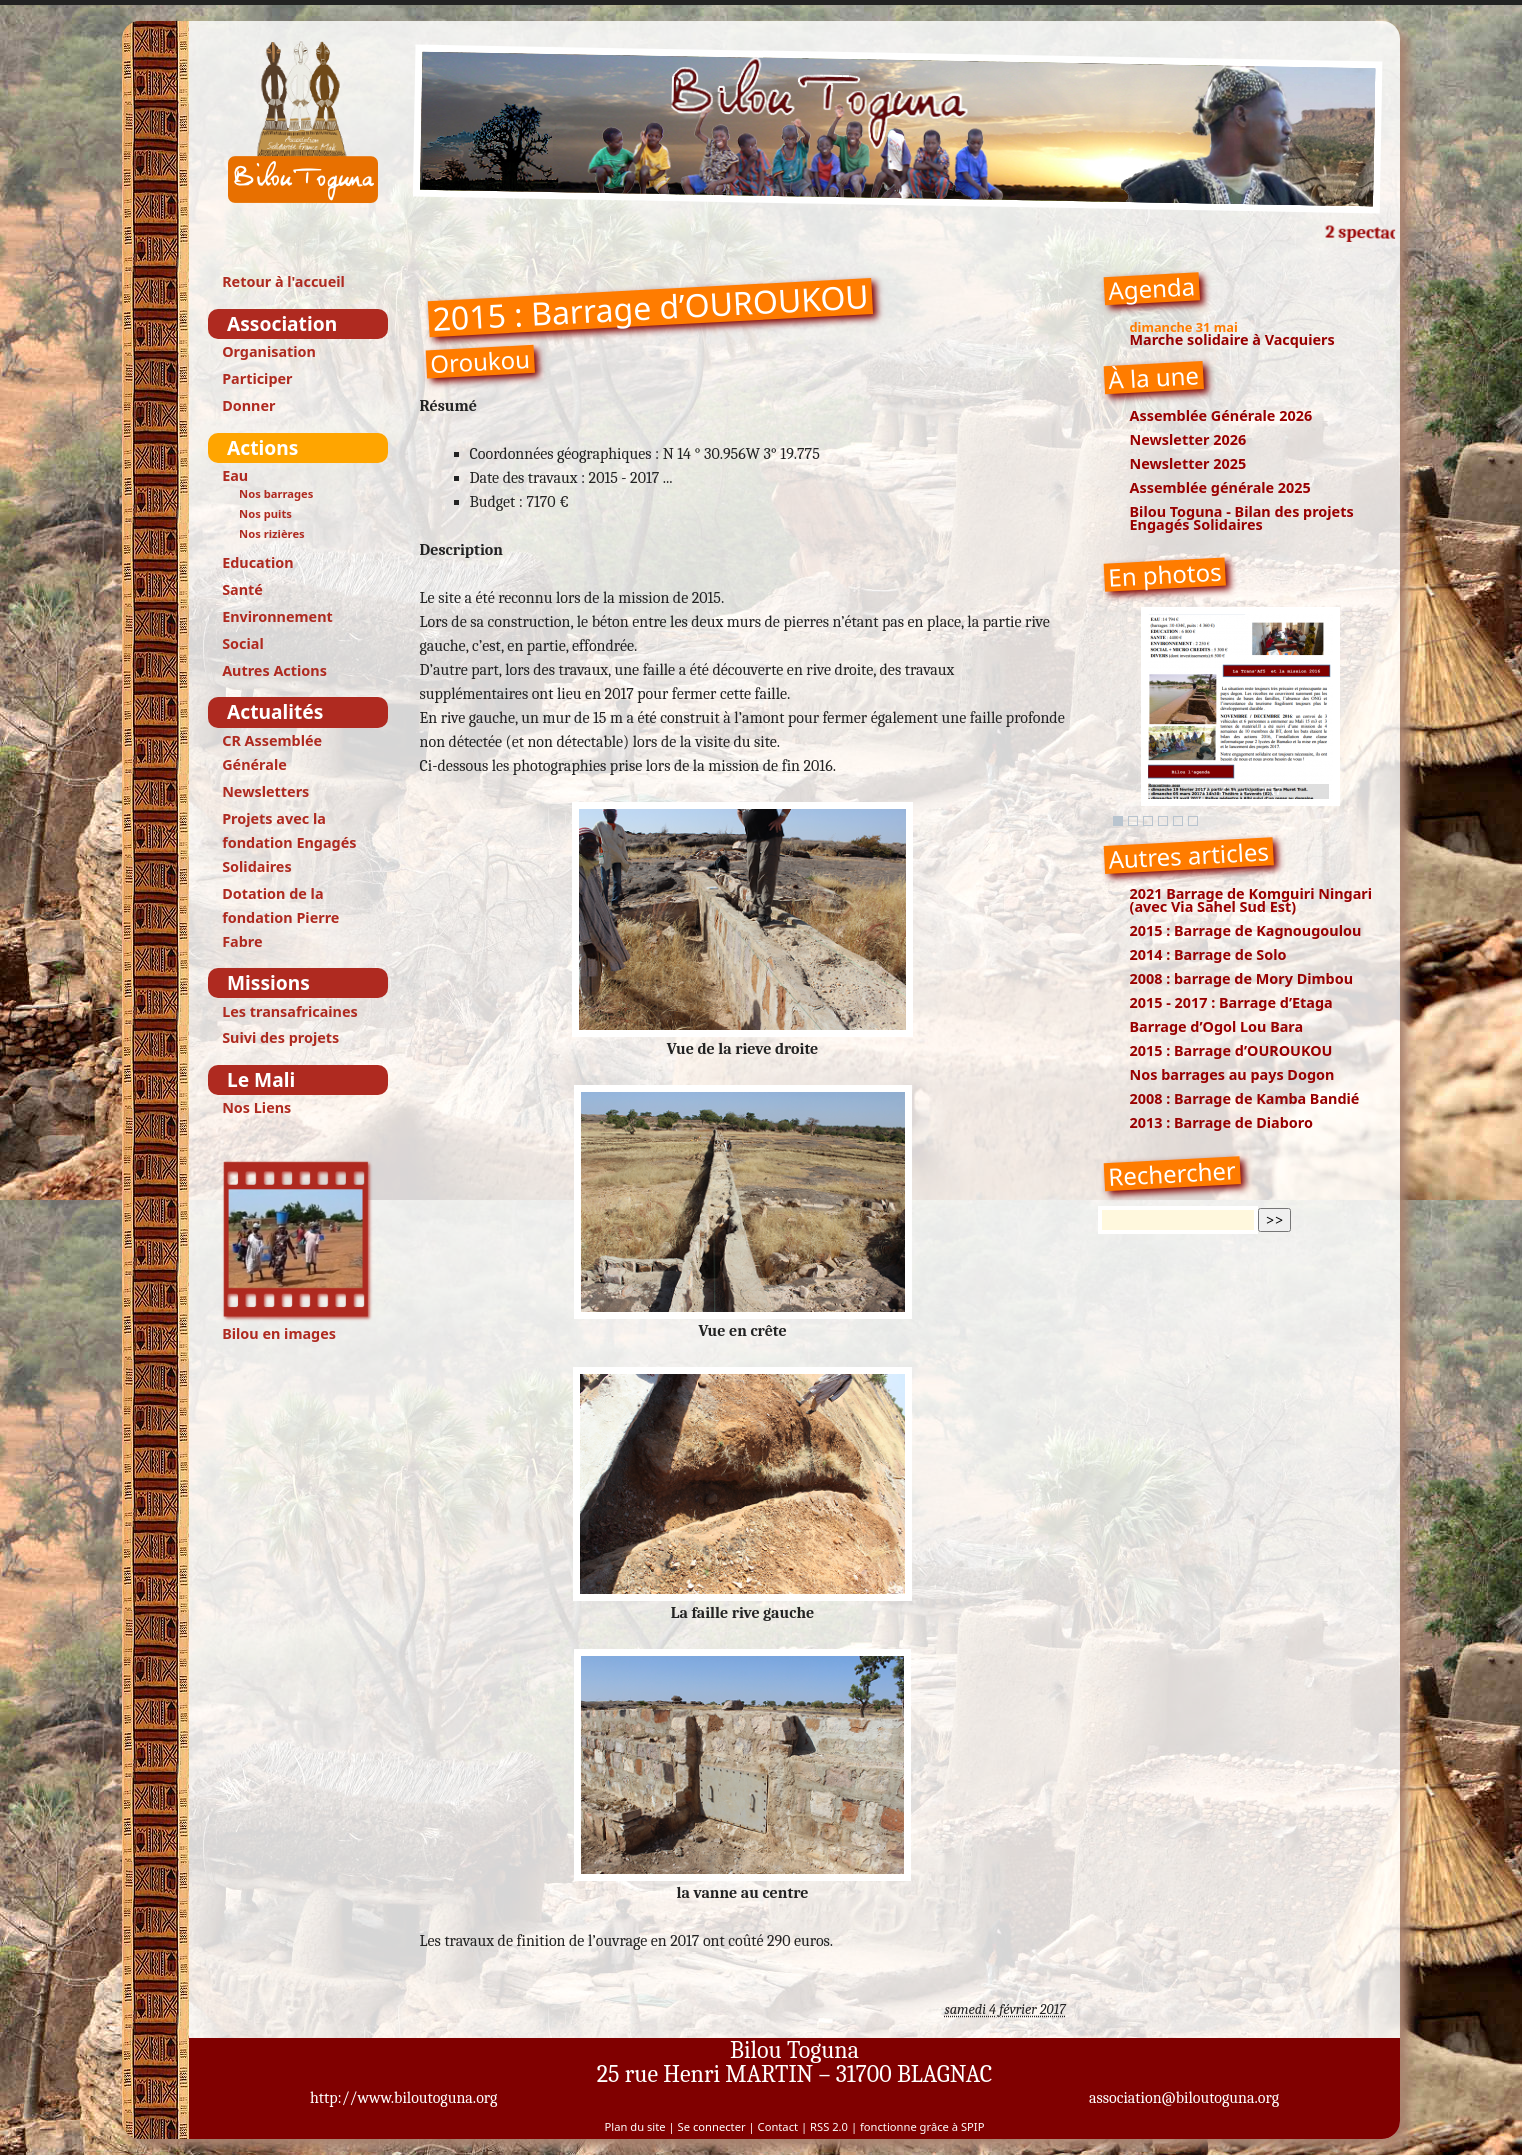  What do you see at coordinates (297, 1251) in the screenshot?
I see `Bilou en images` at bounding box center [297, 1251].